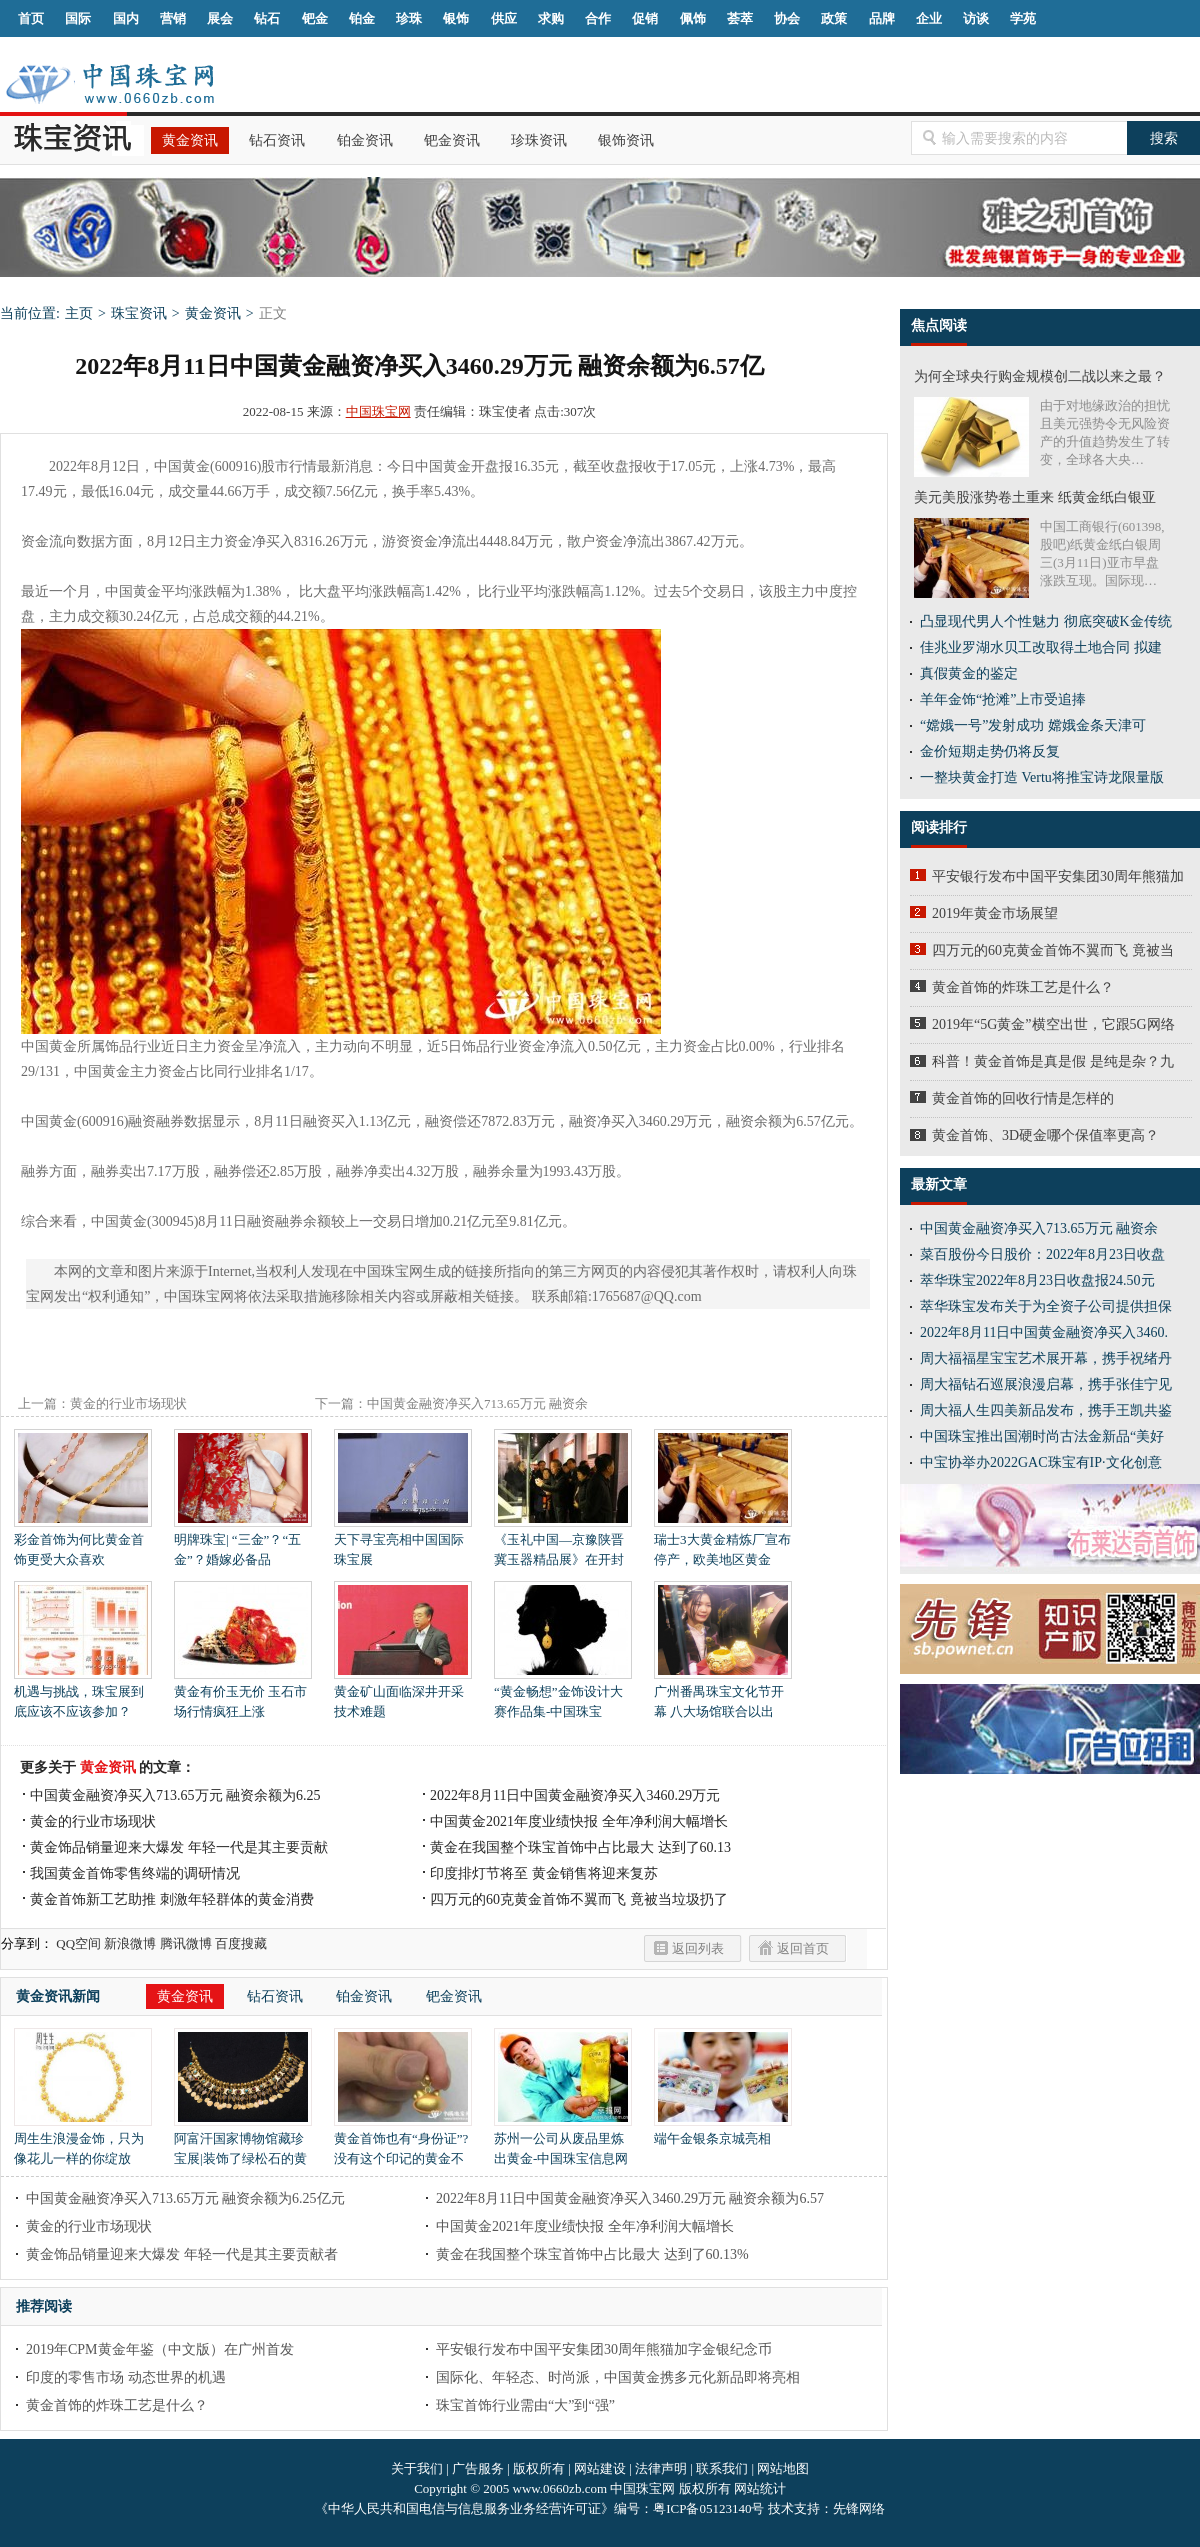  Describe the element at coordinates (417, 2468) in the screenshot. I see `关于我们` at that location.